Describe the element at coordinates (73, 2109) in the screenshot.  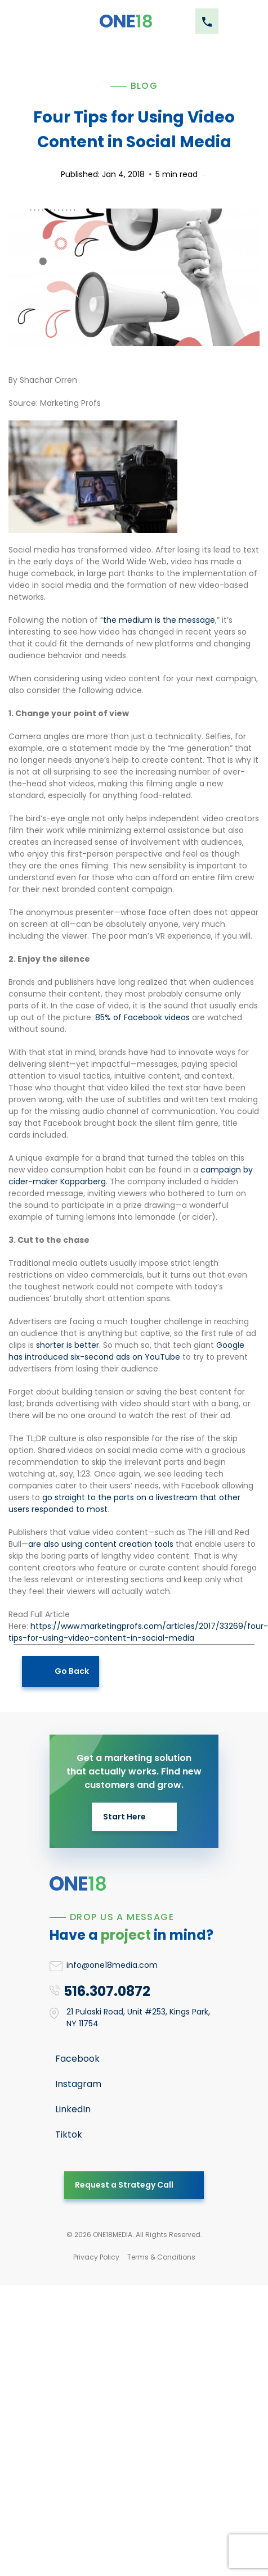
I see `LinkedIn` at that location.